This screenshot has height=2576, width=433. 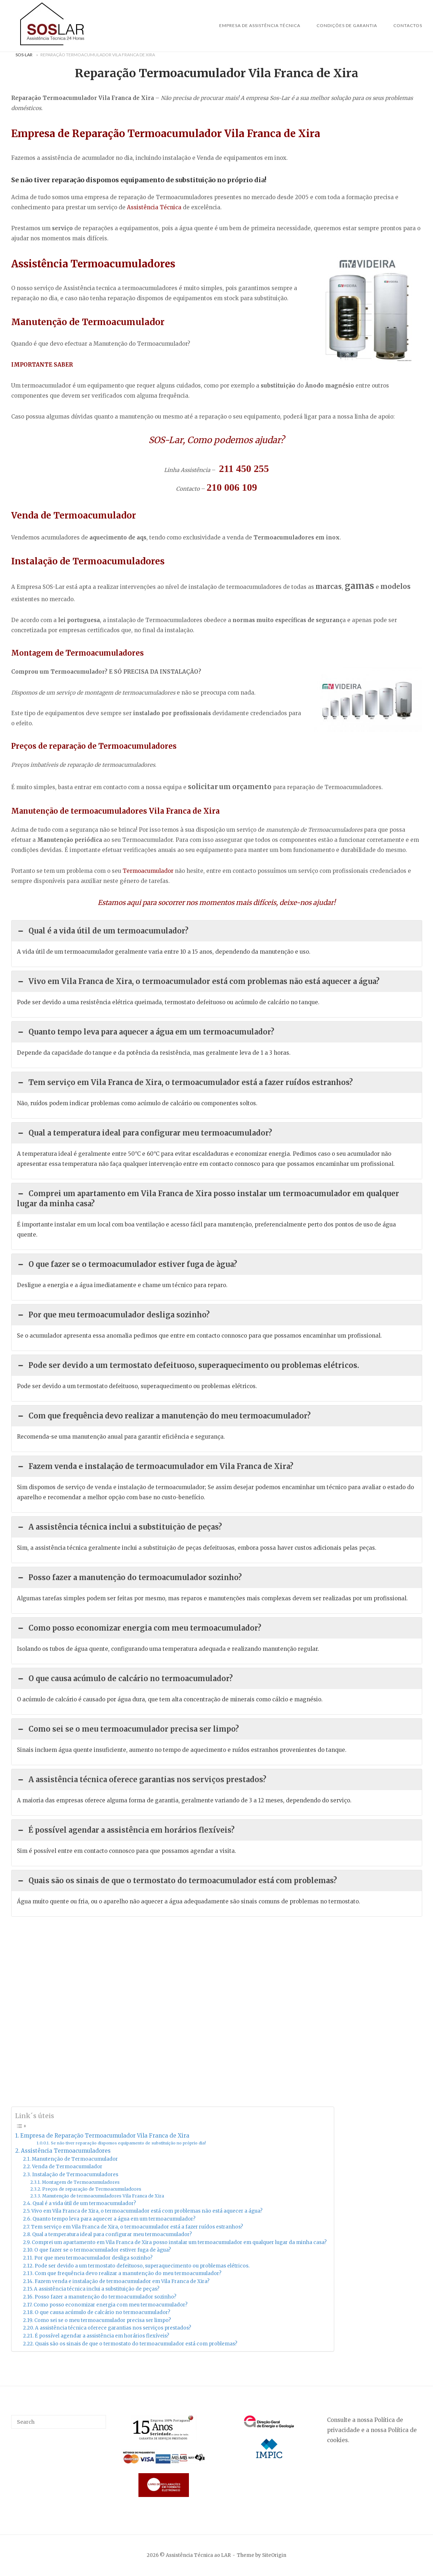 I want to click on Pode ser devido a um termostato defeituoso, superaquecimento ou problemas elétricos. [button], so click(x=188, y=1365).